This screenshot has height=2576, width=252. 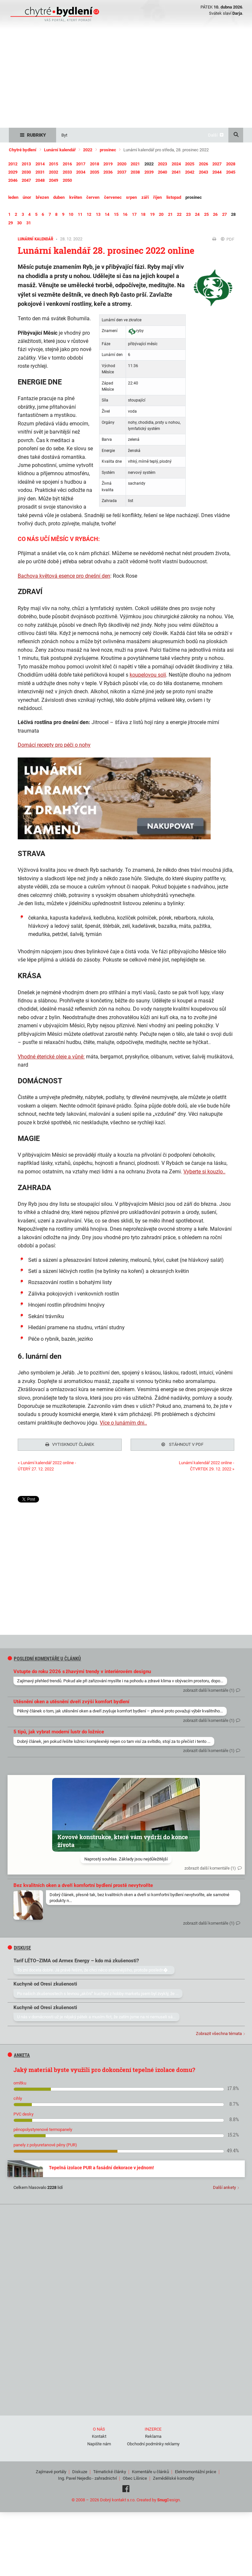 I want to click on [Advertisement], so click(x=126, y=78).